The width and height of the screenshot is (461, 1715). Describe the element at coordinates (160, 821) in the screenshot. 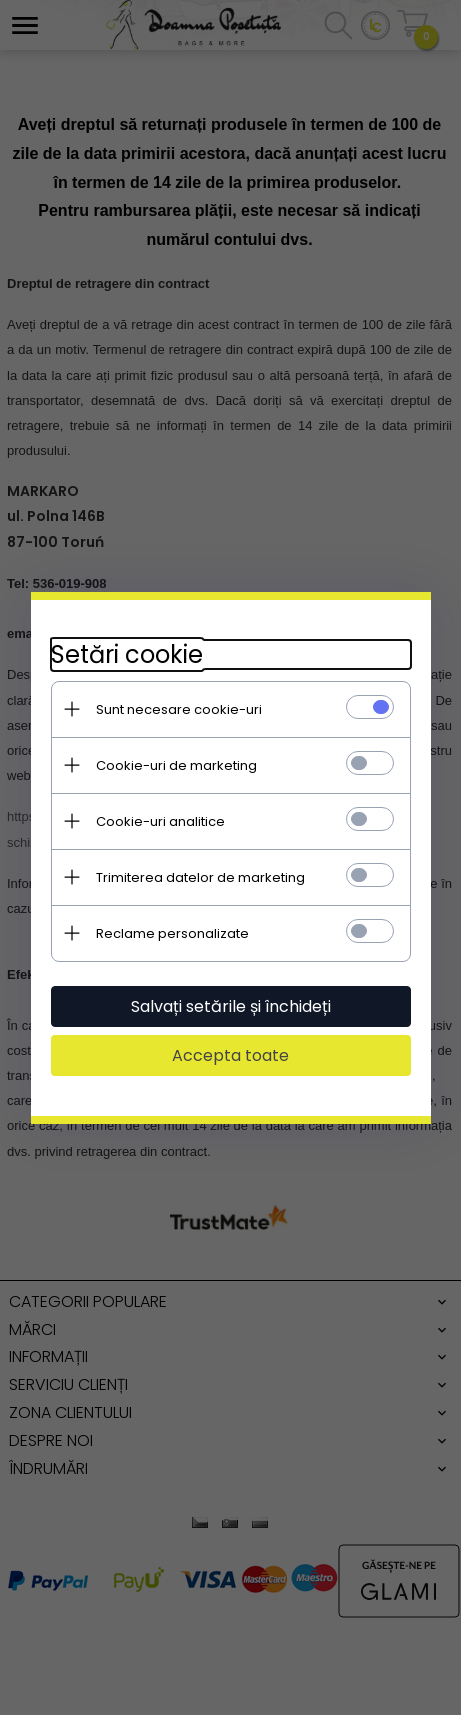

I see `Cookie-uri analitice` at that location.